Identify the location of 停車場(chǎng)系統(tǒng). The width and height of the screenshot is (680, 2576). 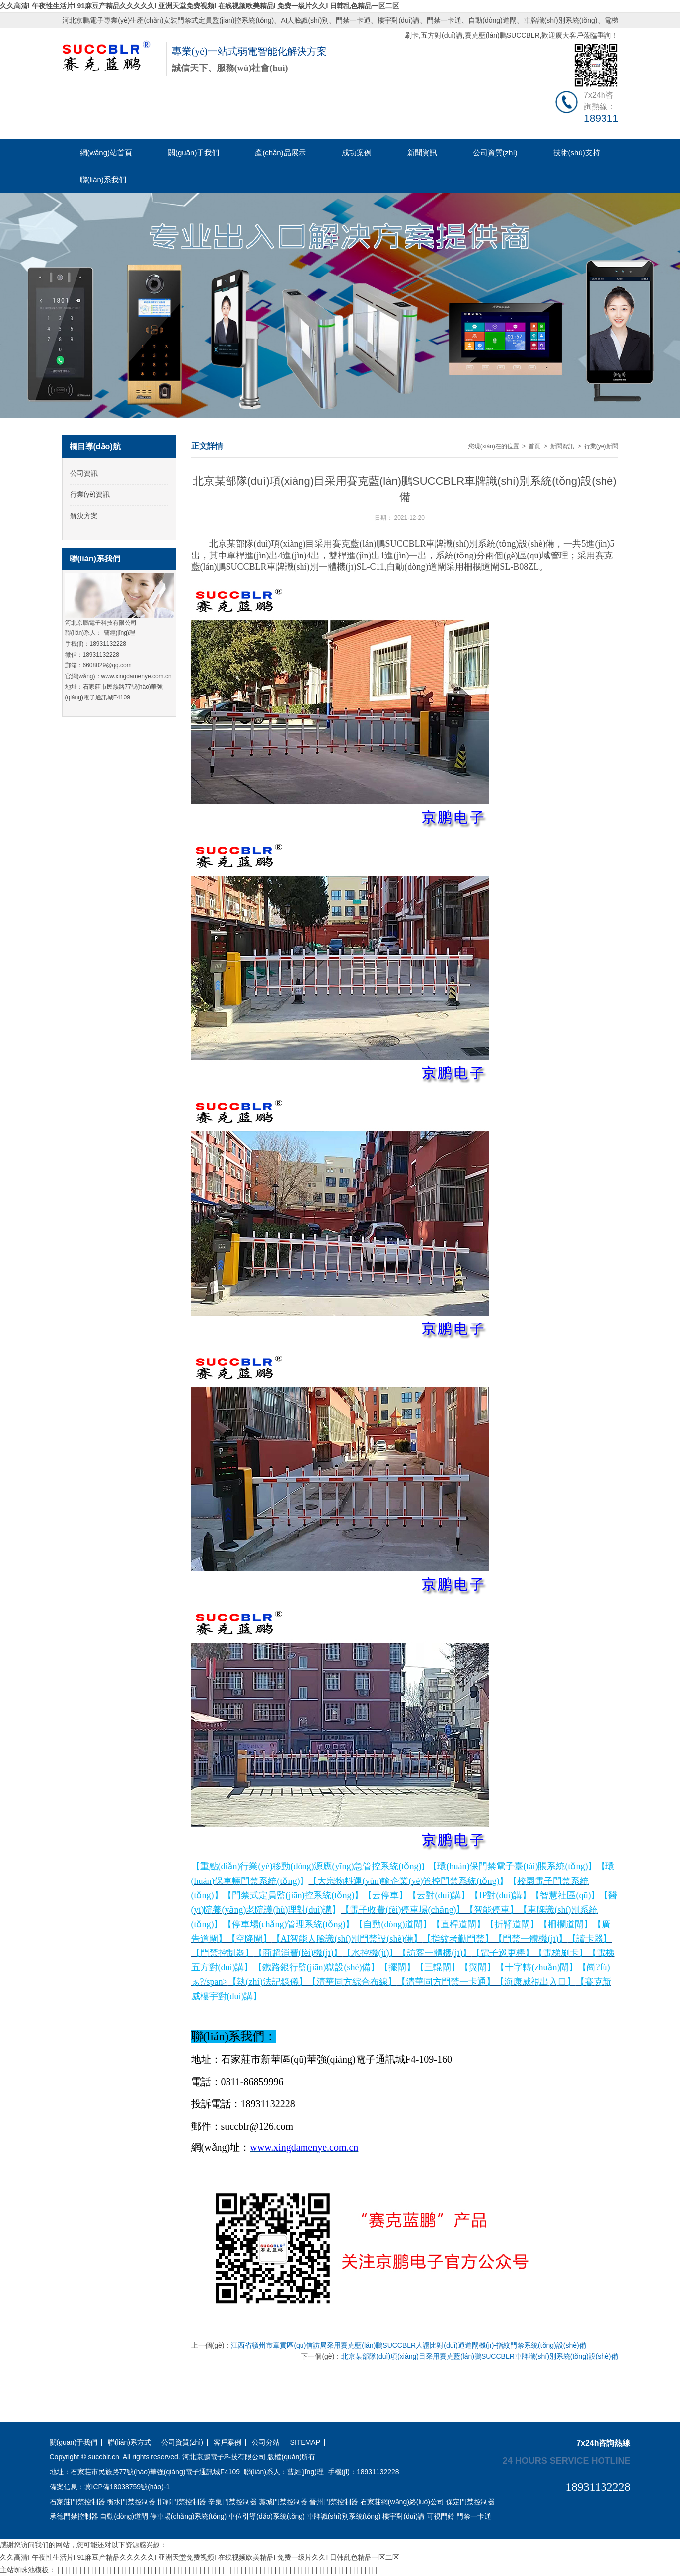
(188, 2516).